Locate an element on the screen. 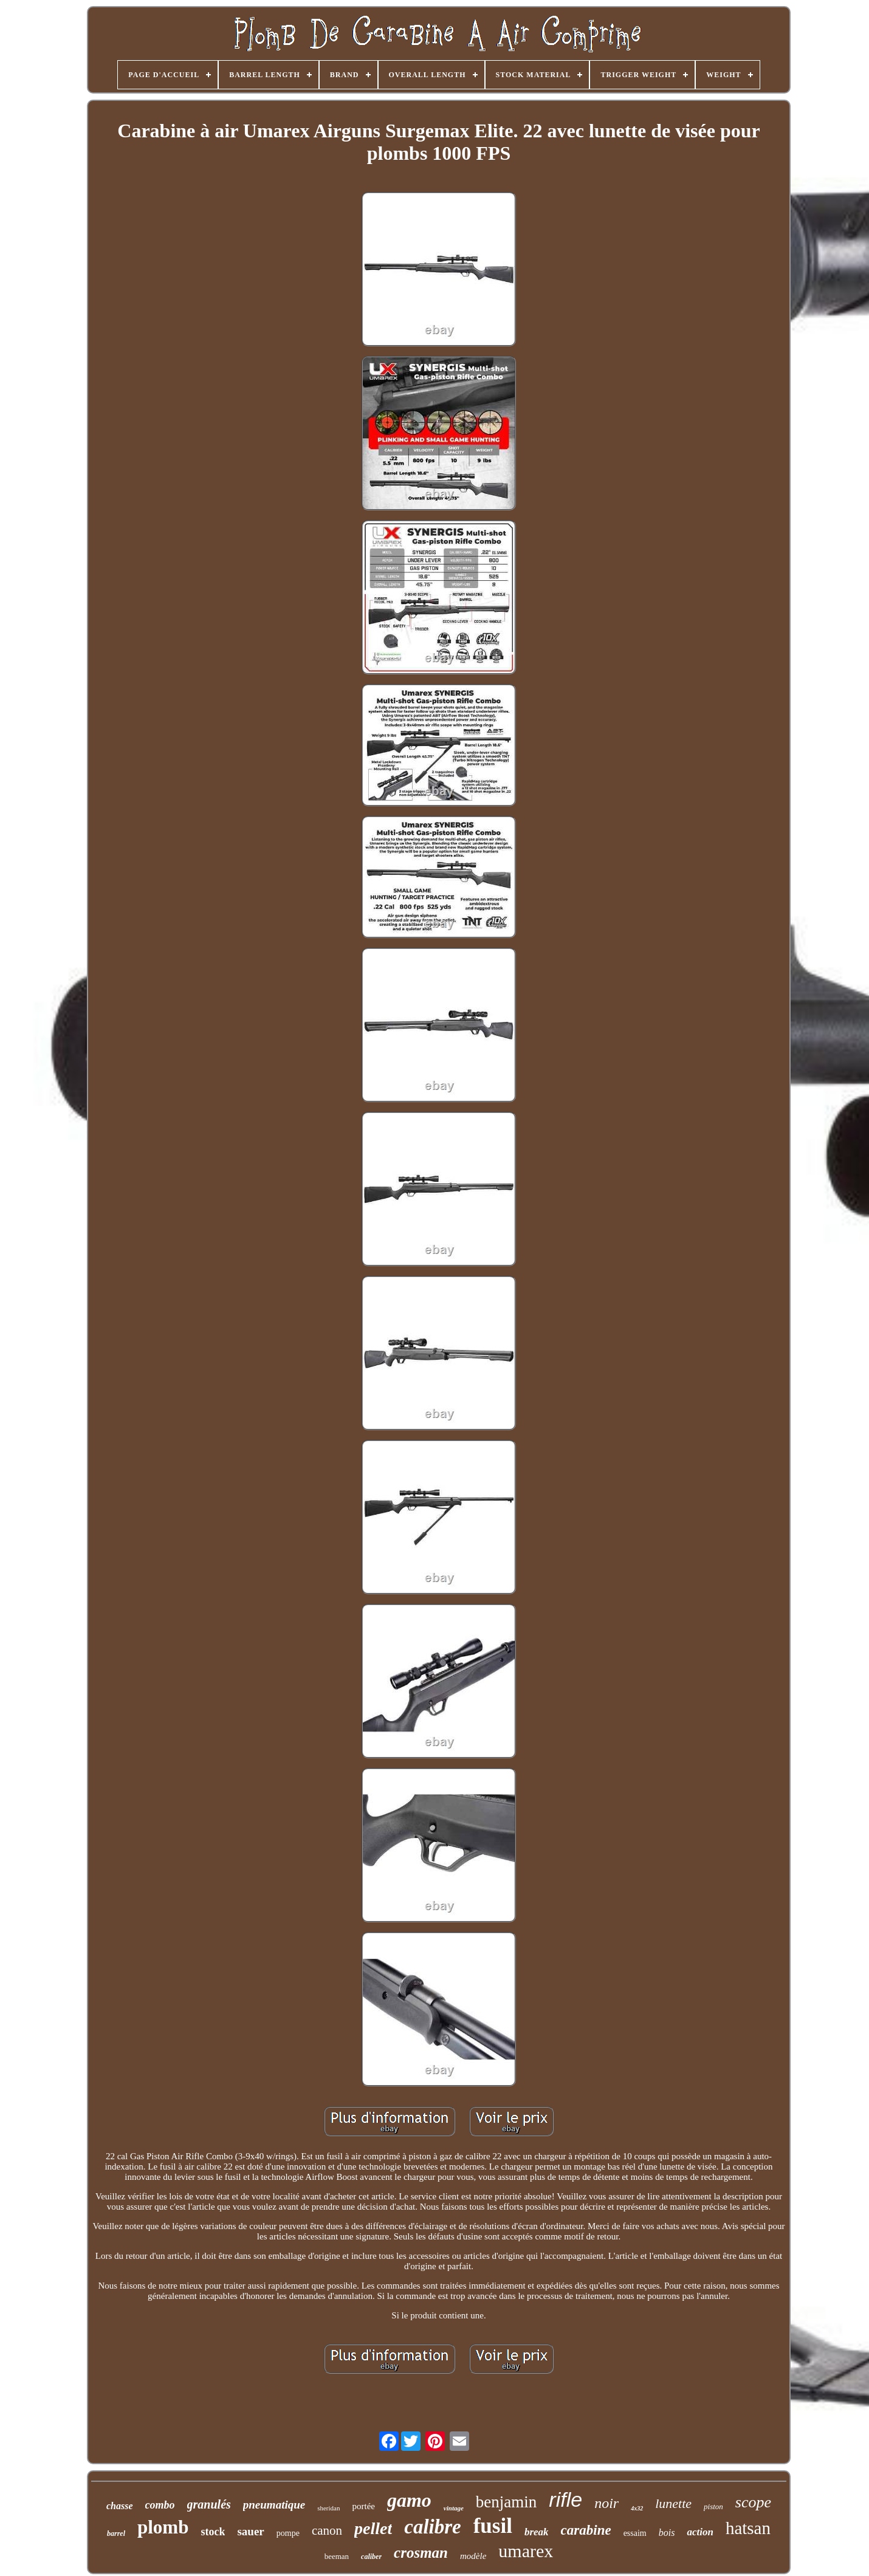 The image size is (869, 2576). plomb is located at coordinates (162, 2527).